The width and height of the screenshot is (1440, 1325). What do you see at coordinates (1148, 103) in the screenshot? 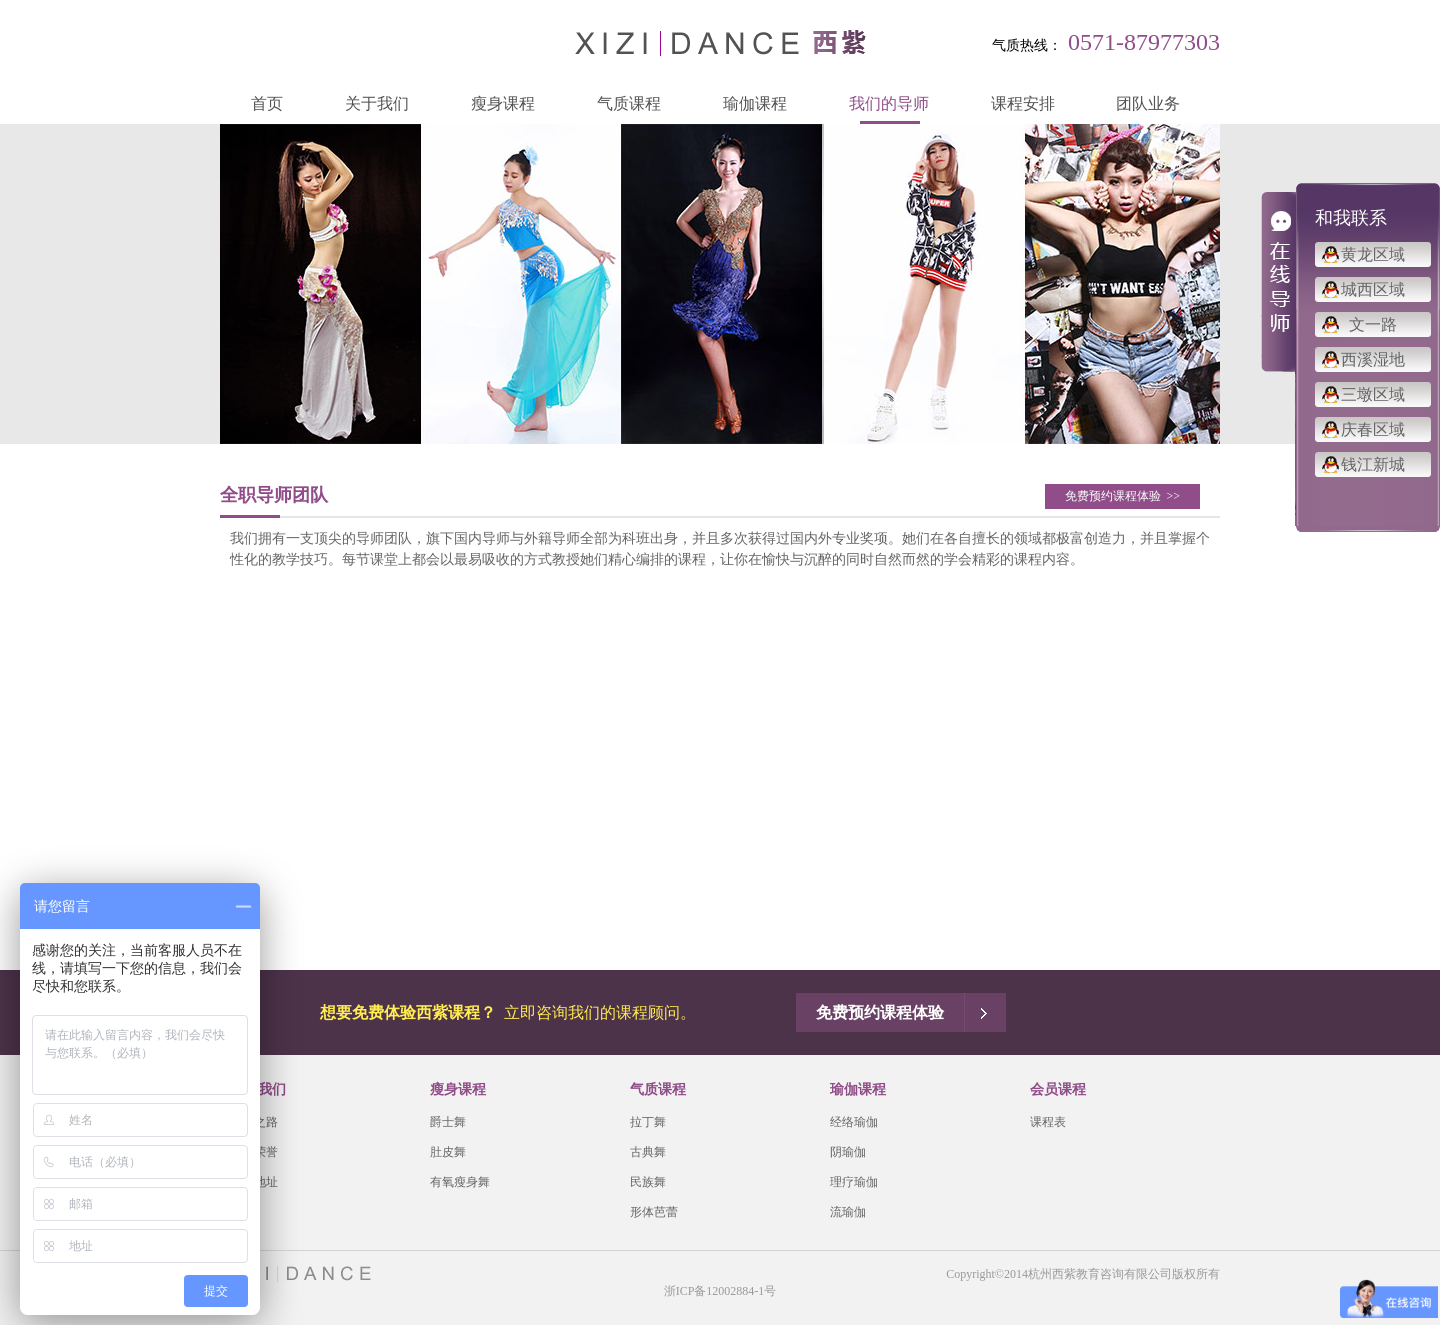
I see `团队业务` at bounding box center [1148, 103].